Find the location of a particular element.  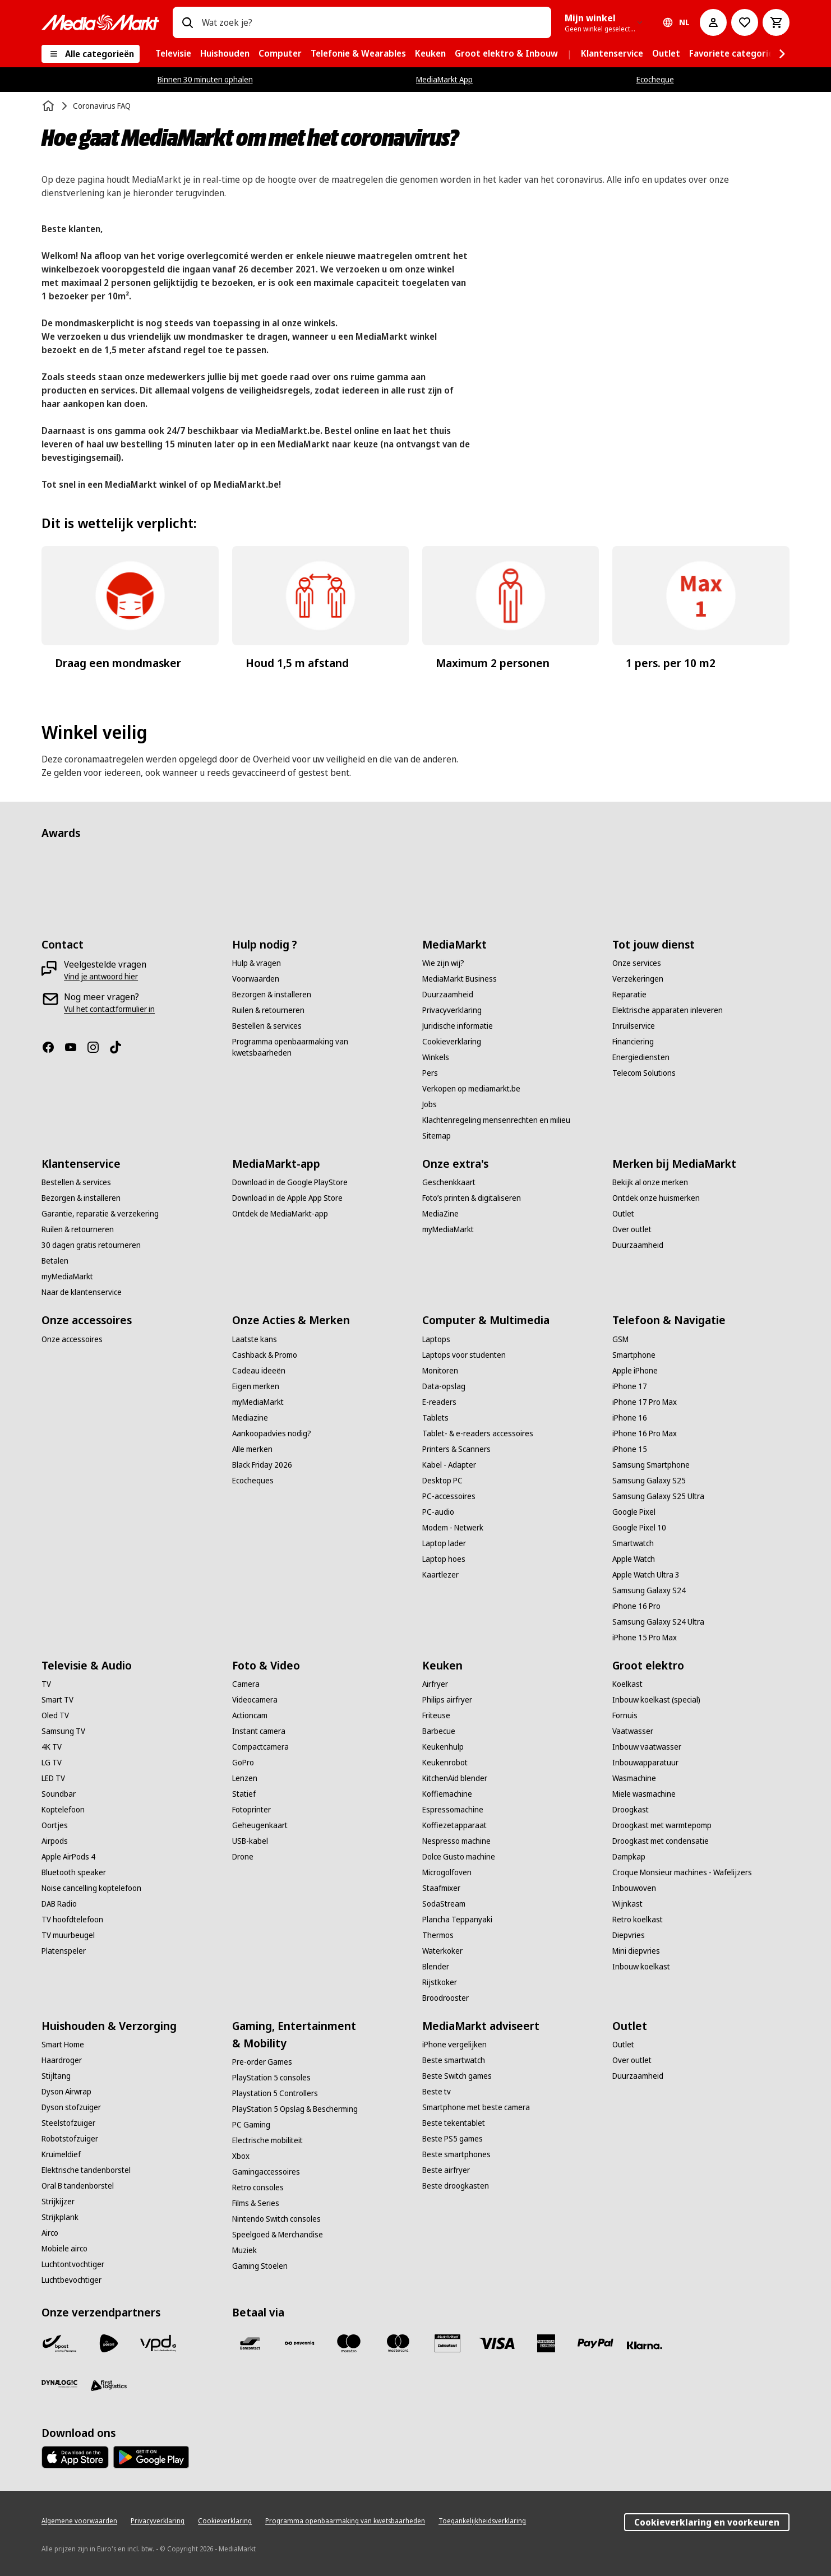

[Privacyverklaring] is located at coordinates (452, 1010).